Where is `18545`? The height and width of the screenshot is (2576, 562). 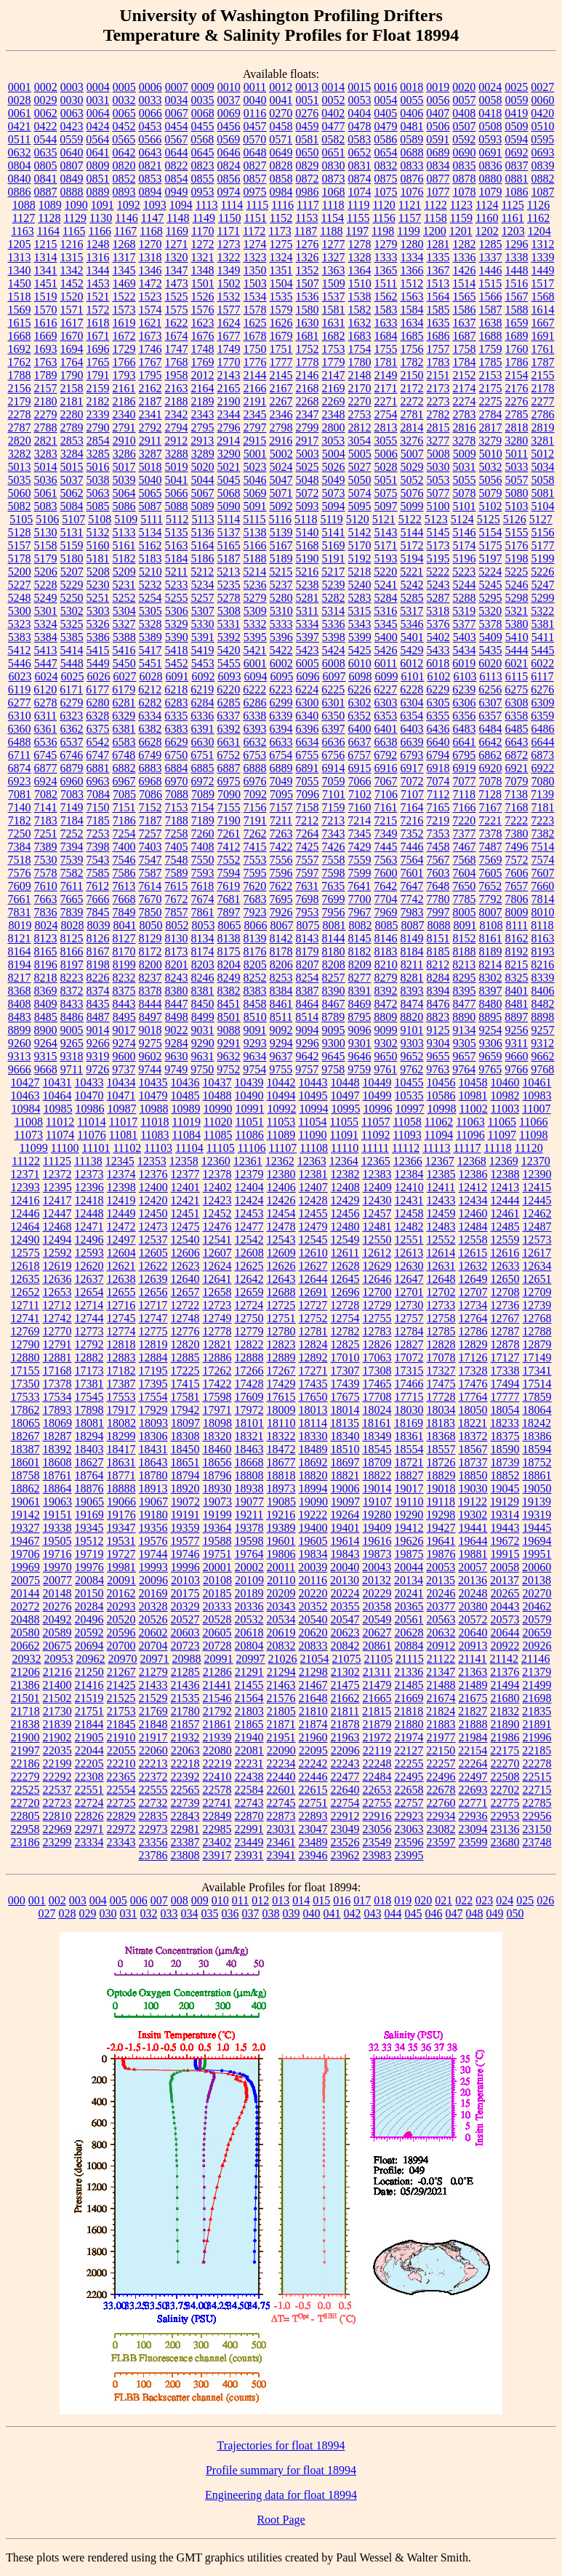 18545 is located at coordinates (377, 1449).